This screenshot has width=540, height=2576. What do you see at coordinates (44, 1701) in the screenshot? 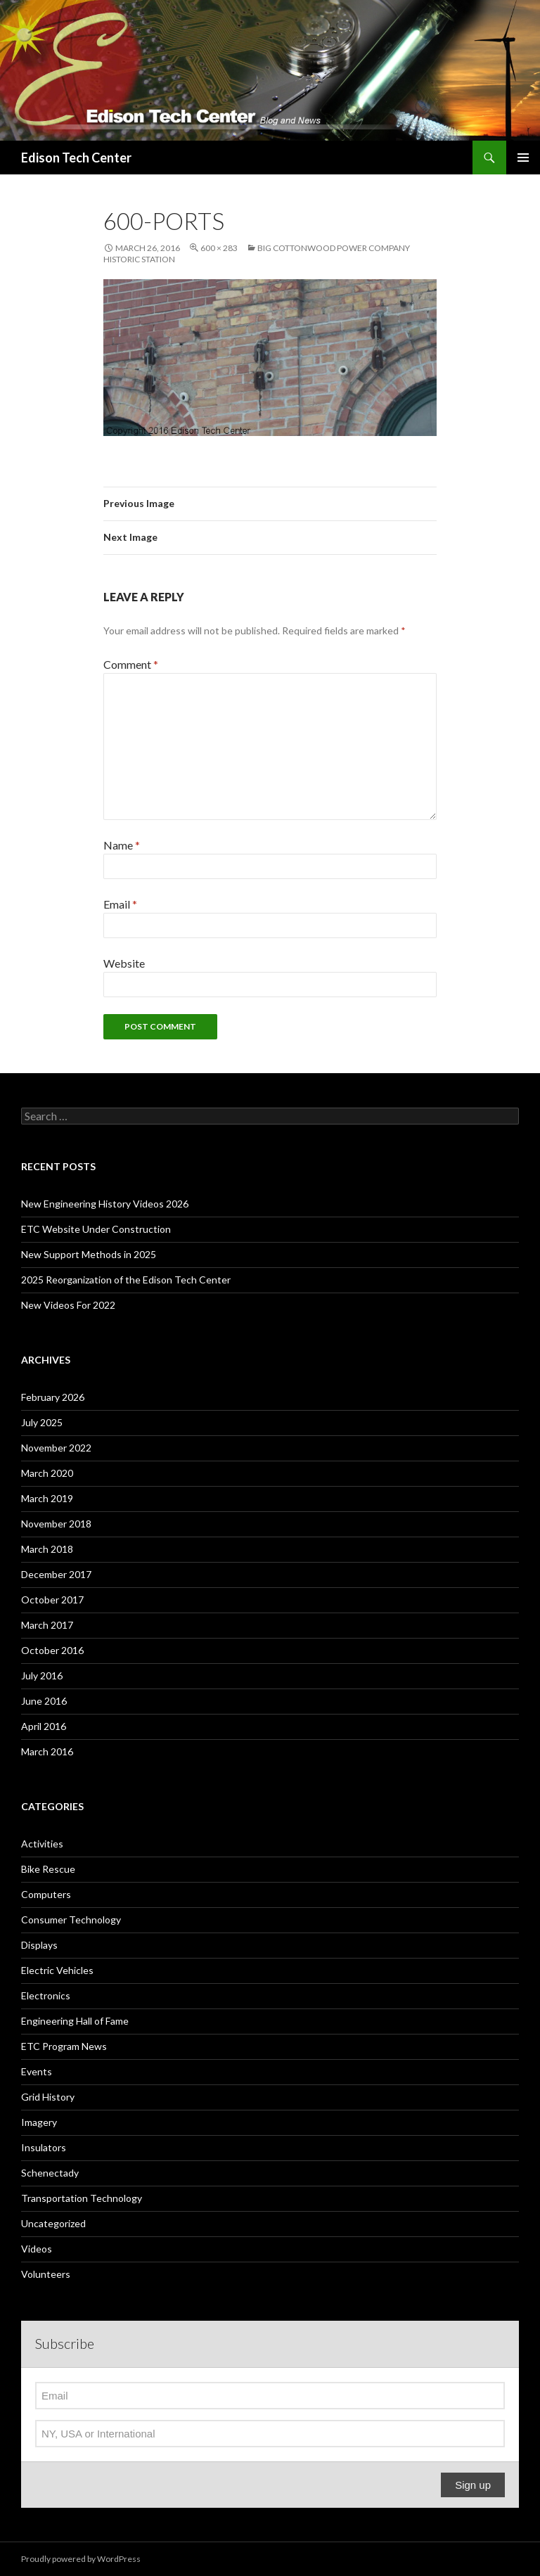
I see `June 2016` at bounding box center [44, 1701].